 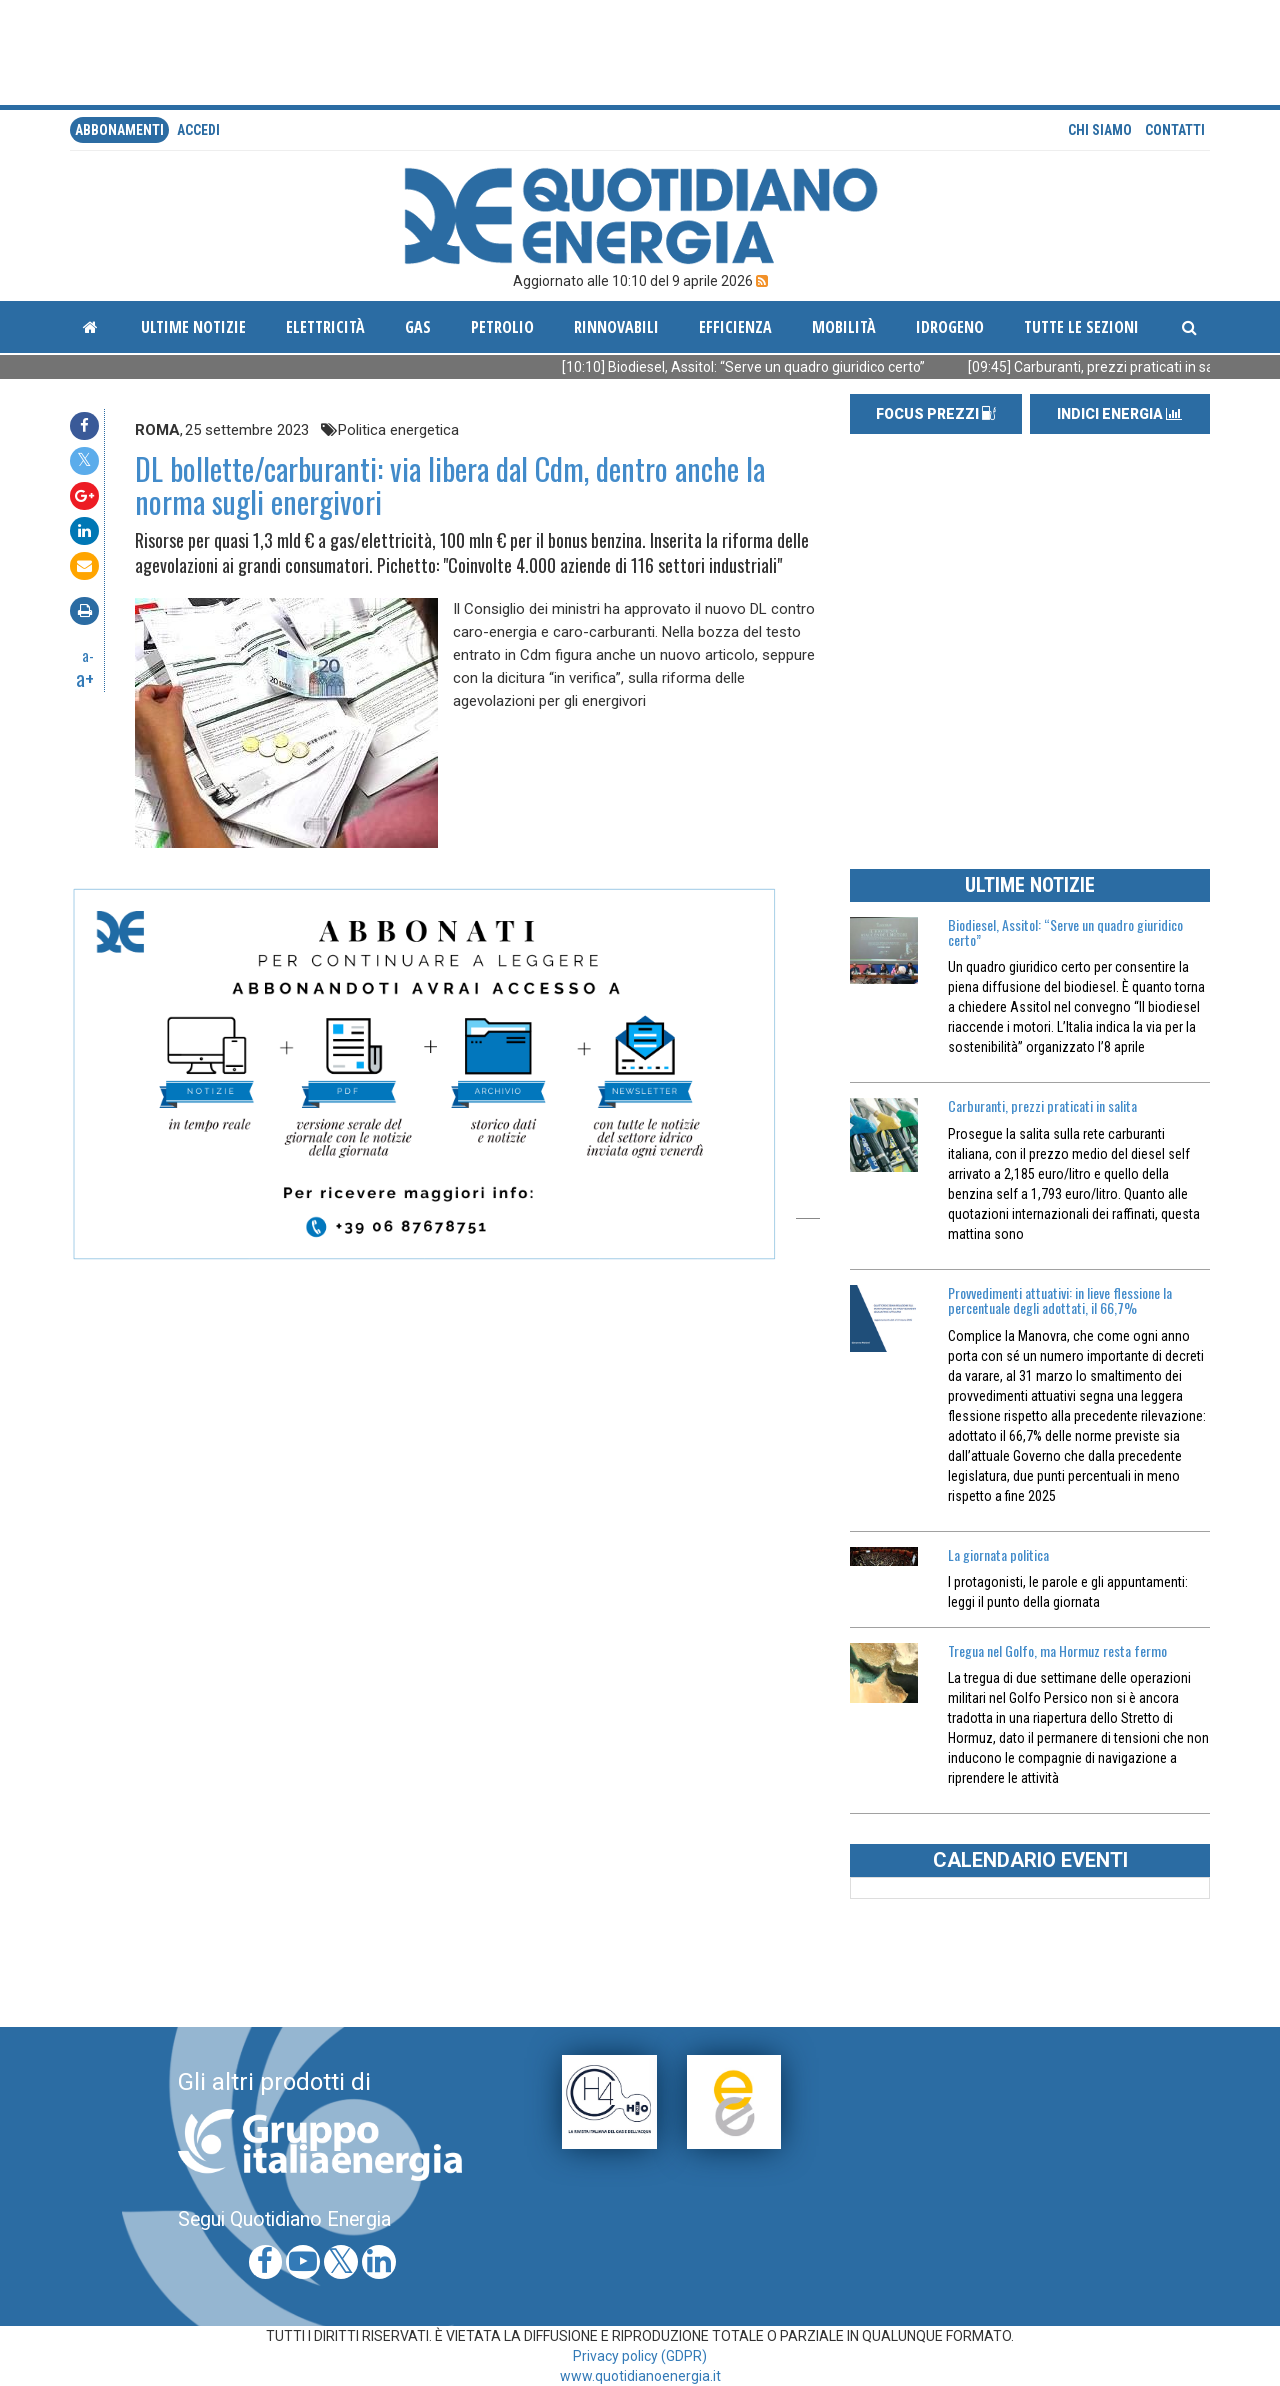 I want to click on ultime notizie, so click(x=193, y=327).